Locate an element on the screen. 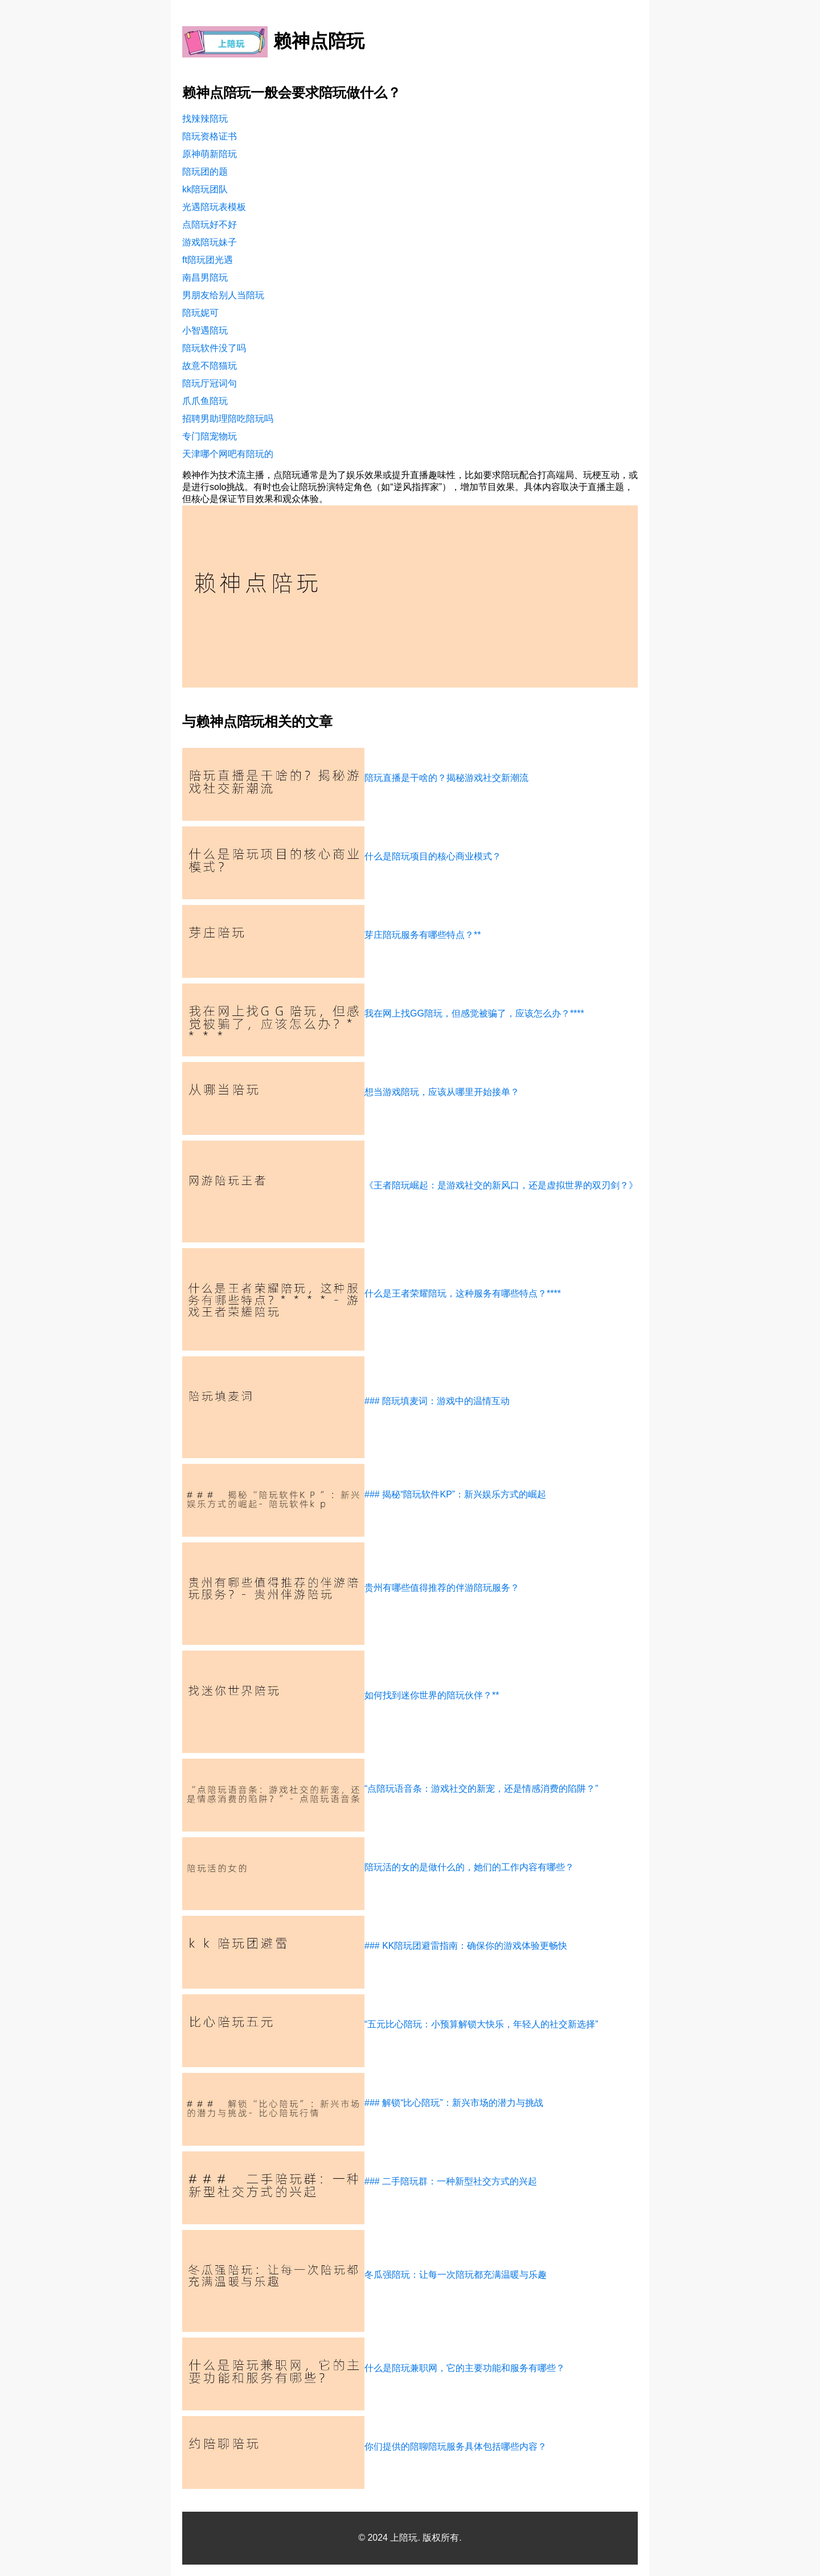 This screenshot has width=820, height=2576. 陪玩妮可 is located at coordinates (200, 313).